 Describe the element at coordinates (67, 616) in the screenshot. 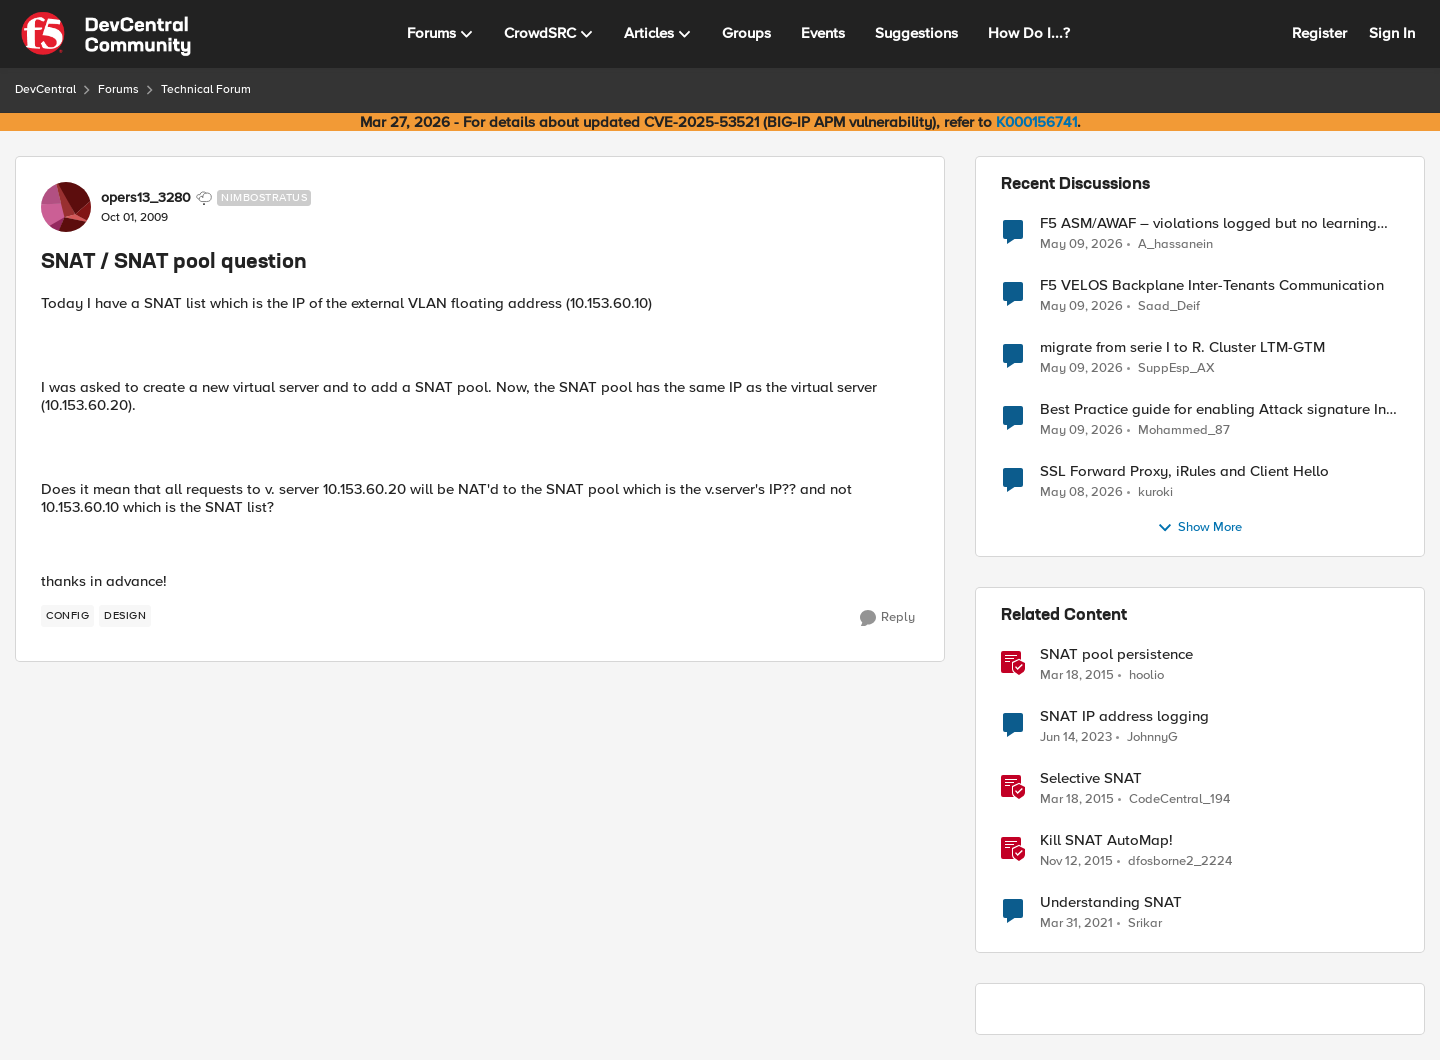

I see `[Tag name config]` at that location.